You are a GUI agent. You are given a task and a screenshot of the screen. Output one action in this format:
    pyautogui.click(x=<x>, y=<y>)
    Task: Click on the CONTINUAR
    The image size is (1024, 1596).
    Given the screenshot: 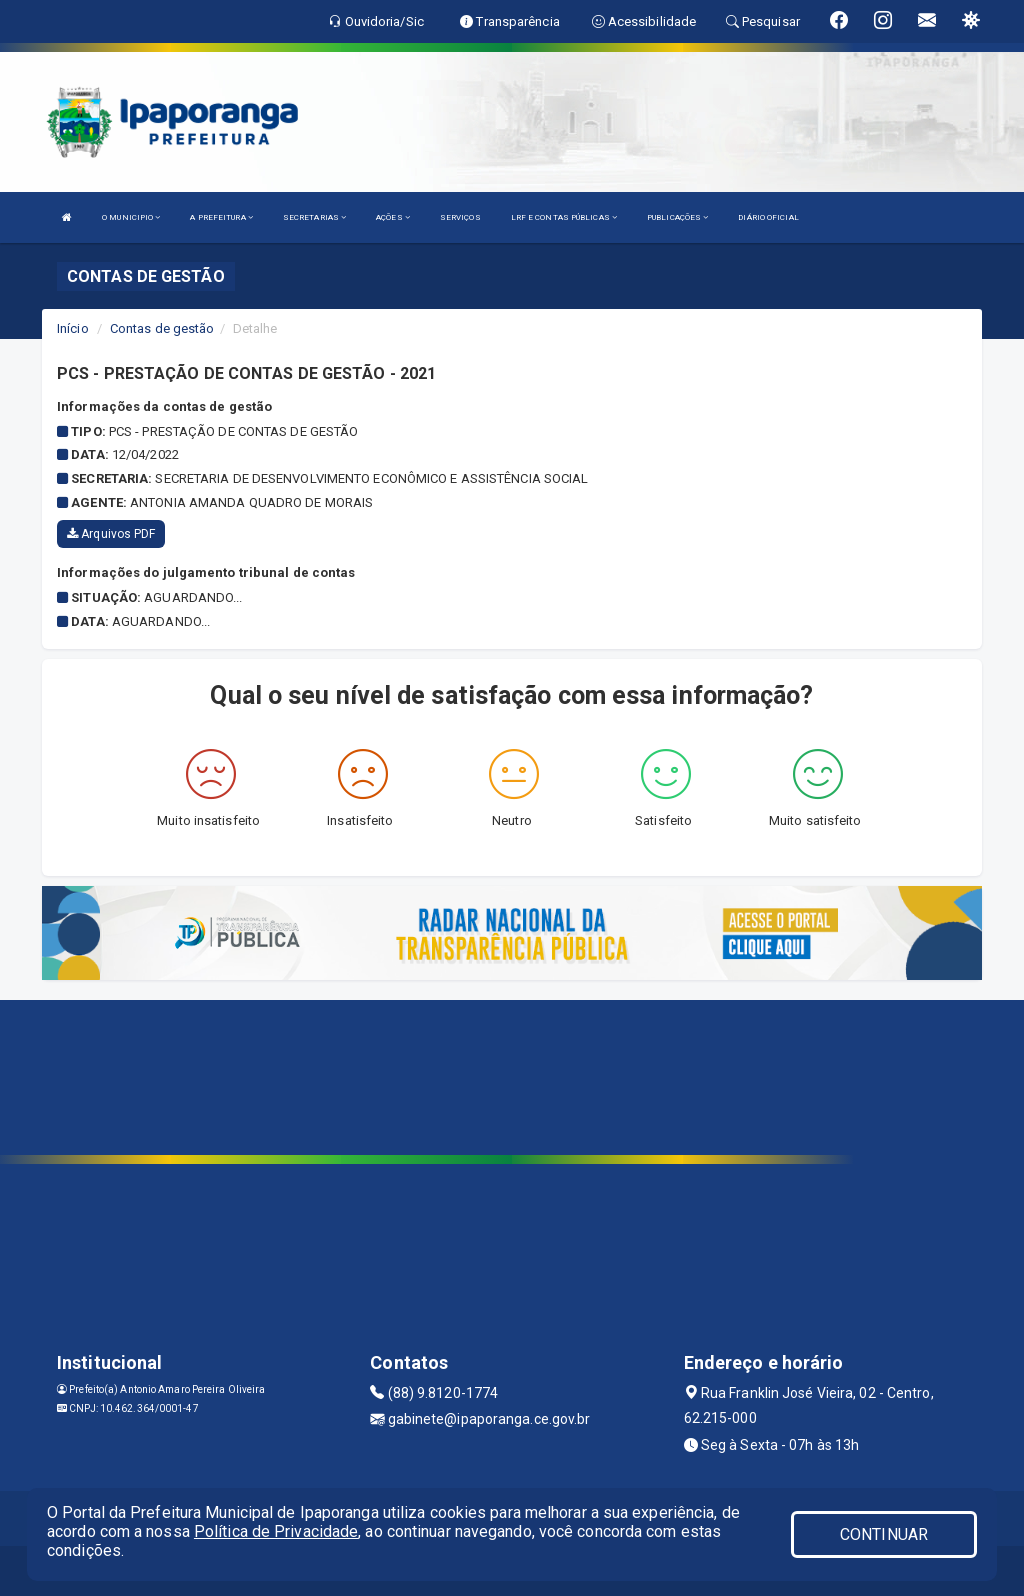 What is the action you would take?
    pyautogui.click(x=884, y=1534)
    